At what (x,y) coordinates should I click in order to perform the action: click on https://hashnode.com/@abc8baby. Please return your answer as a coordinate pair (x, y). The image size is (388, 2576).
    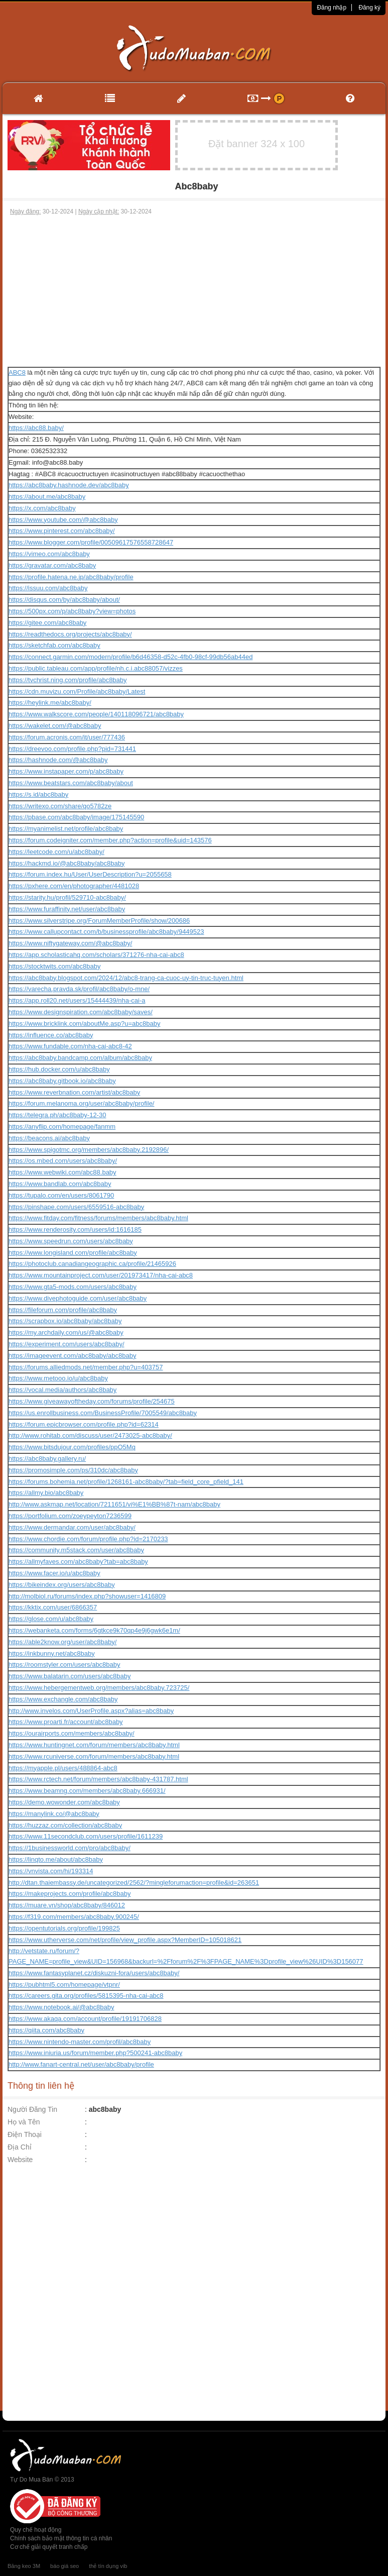
    Looking at the image, I should click on (58, 760).